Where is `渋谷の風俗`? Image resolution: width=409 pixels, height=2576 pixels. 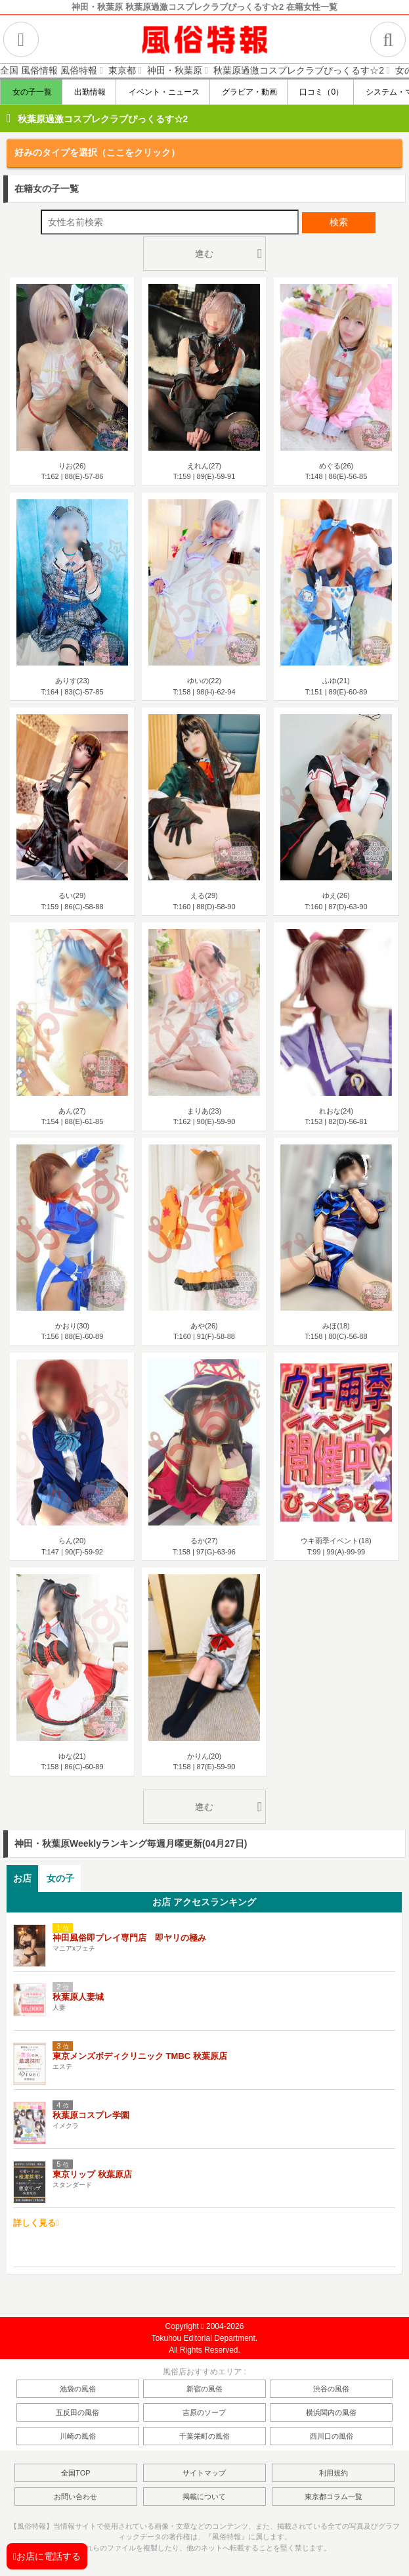
渋谷の風俗 is located at coordinates (331, 2389).